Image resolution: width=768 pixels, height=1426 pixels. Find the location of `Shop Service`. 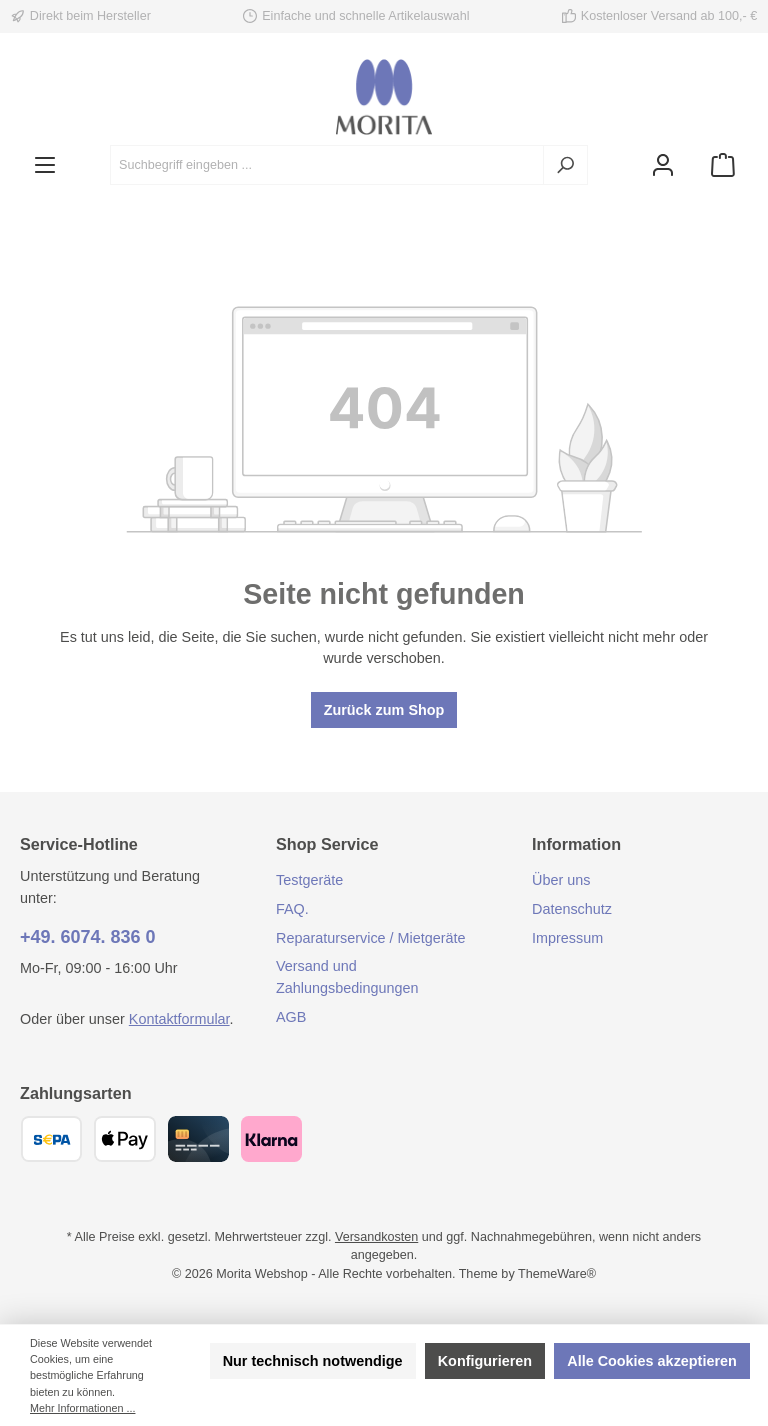

Shop Service is located at coordinates (327, 844).